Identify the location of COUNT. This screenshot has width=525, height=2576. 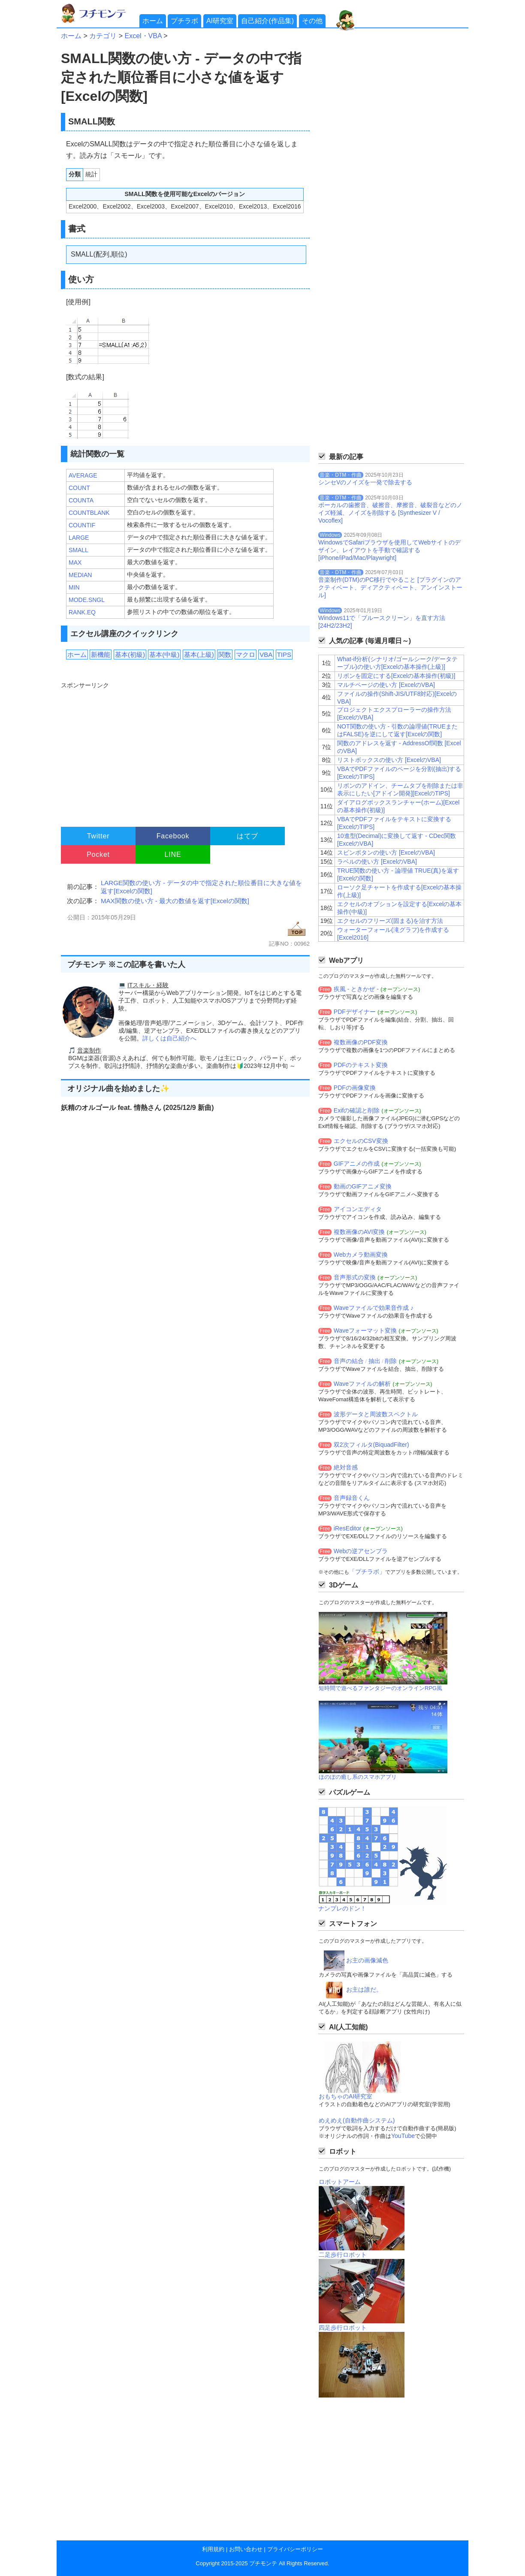
(79, 487).